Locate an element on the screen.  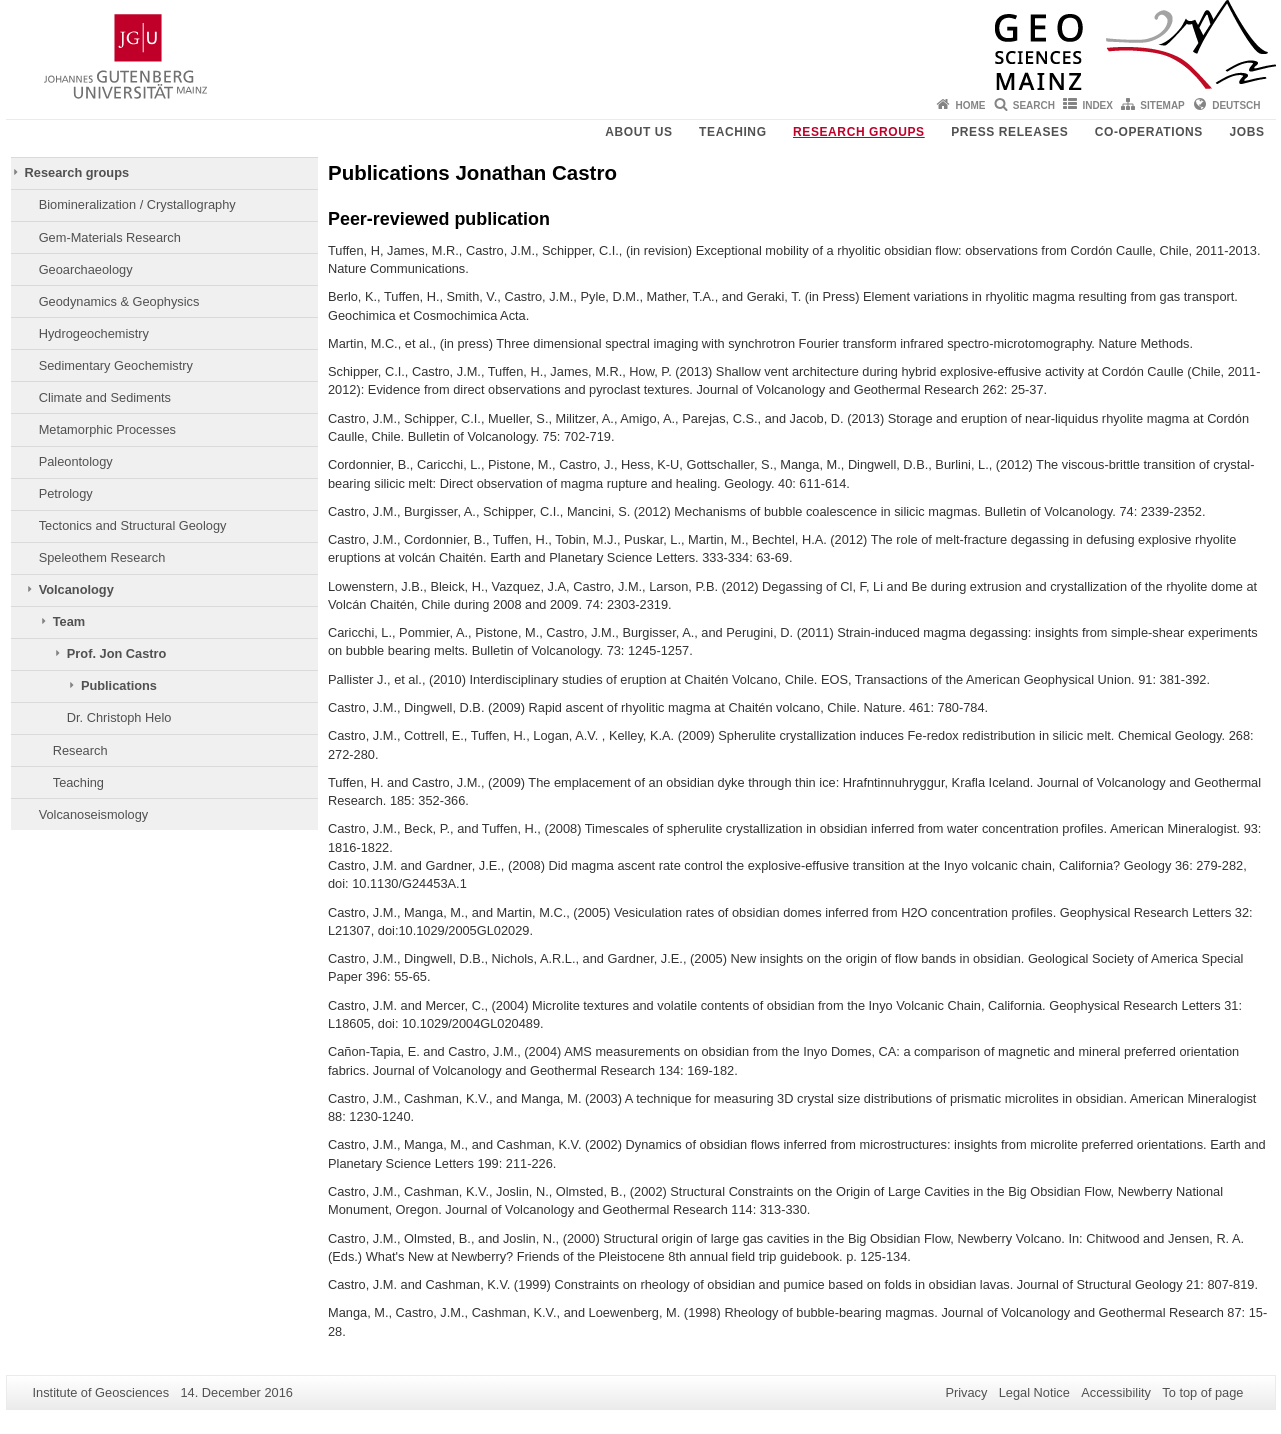
Research is located at coordinates (80, 750).